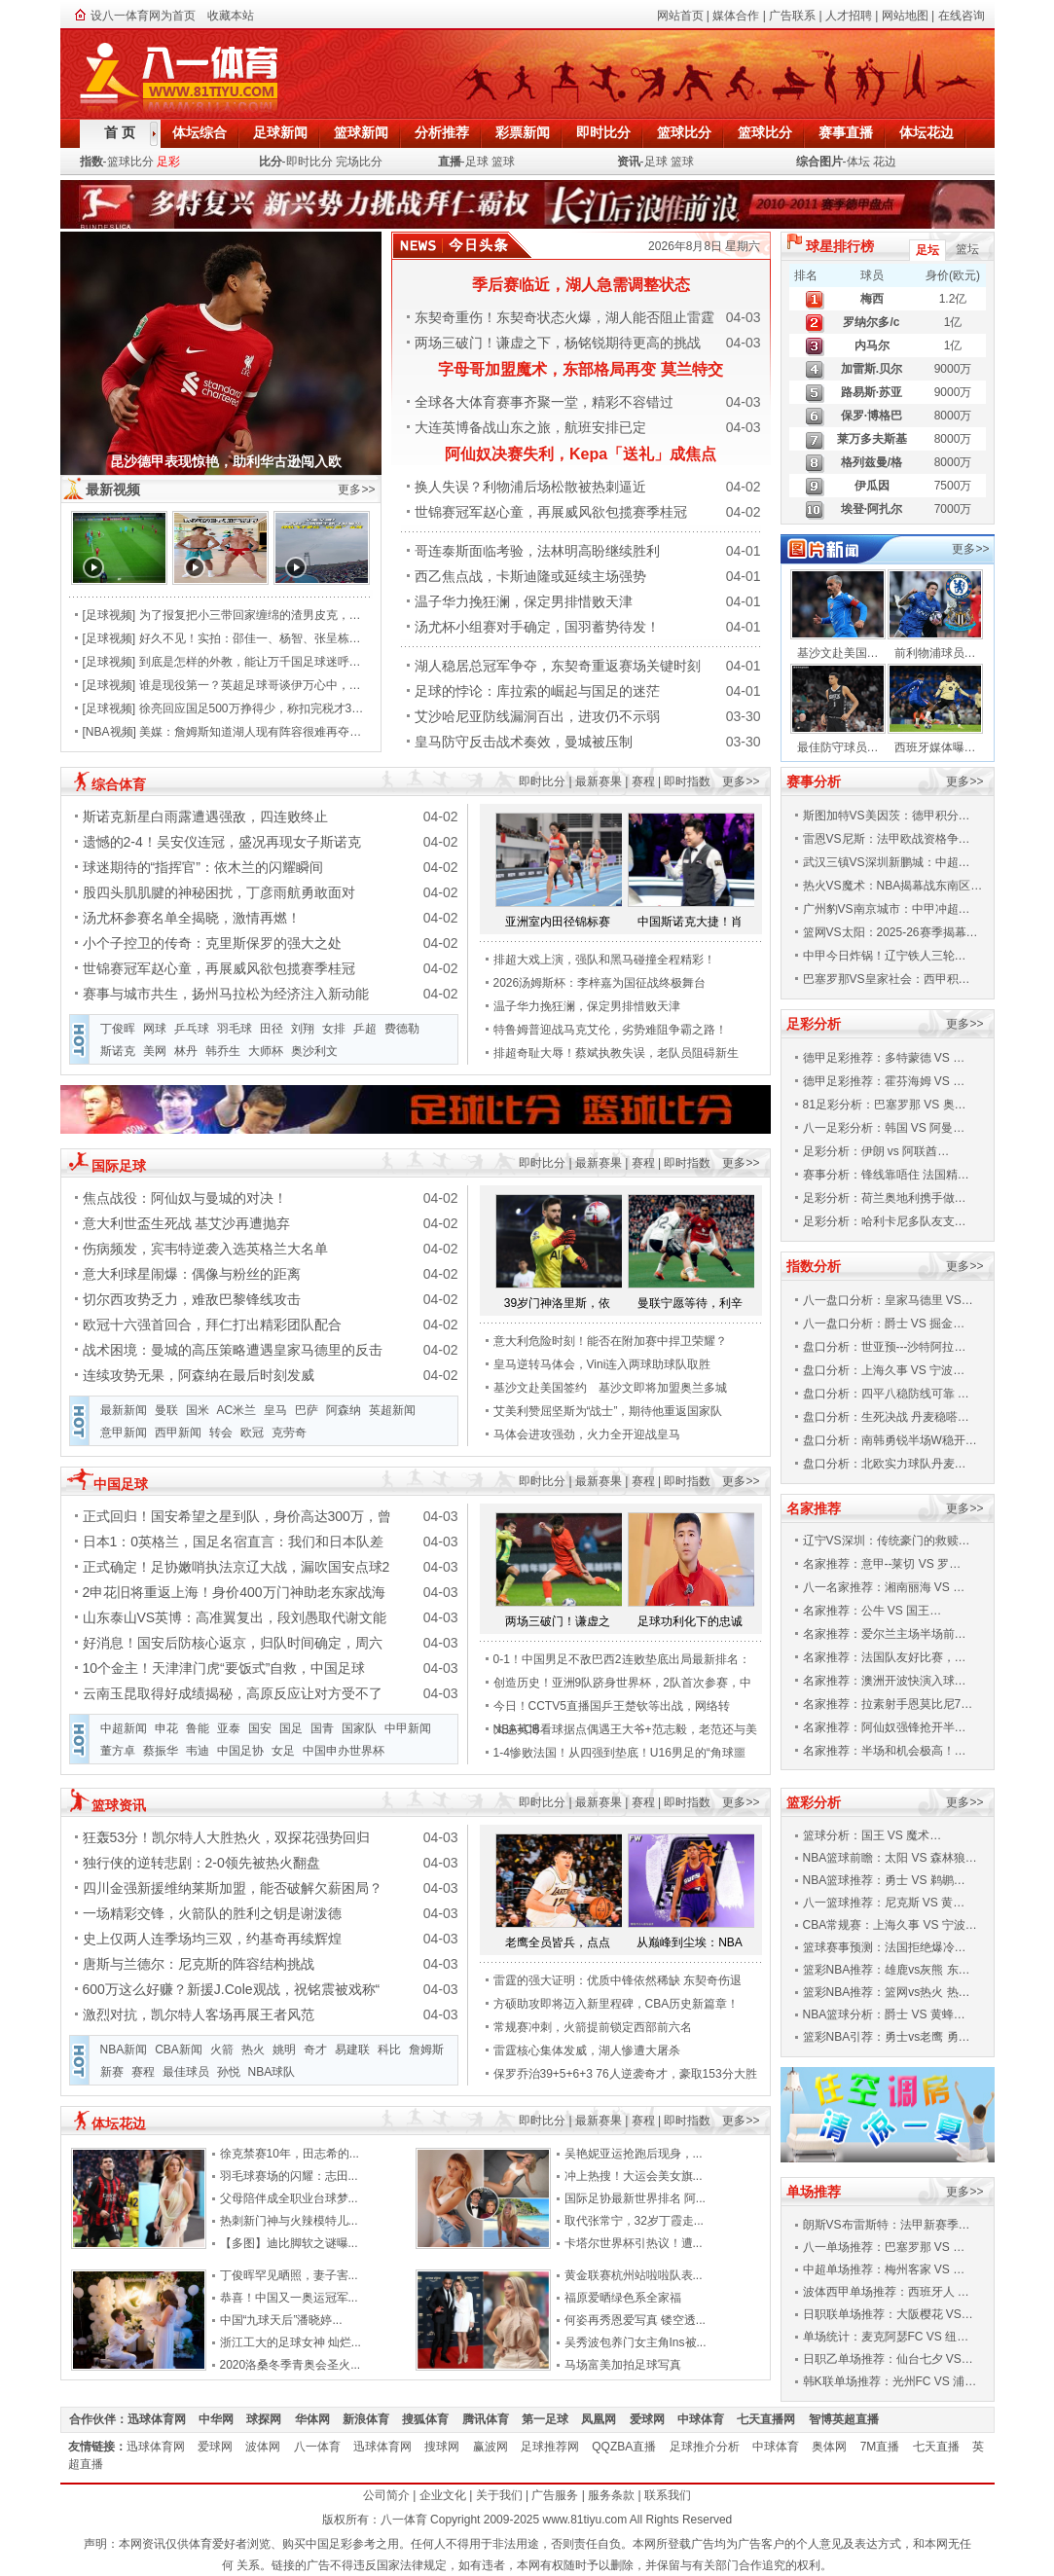 The width and height of the screenshot is (1054, 2576). What do you see at coordinates (735, 15) in the screenshot?
I see `媒体合作` at bounding box center [735, 15].